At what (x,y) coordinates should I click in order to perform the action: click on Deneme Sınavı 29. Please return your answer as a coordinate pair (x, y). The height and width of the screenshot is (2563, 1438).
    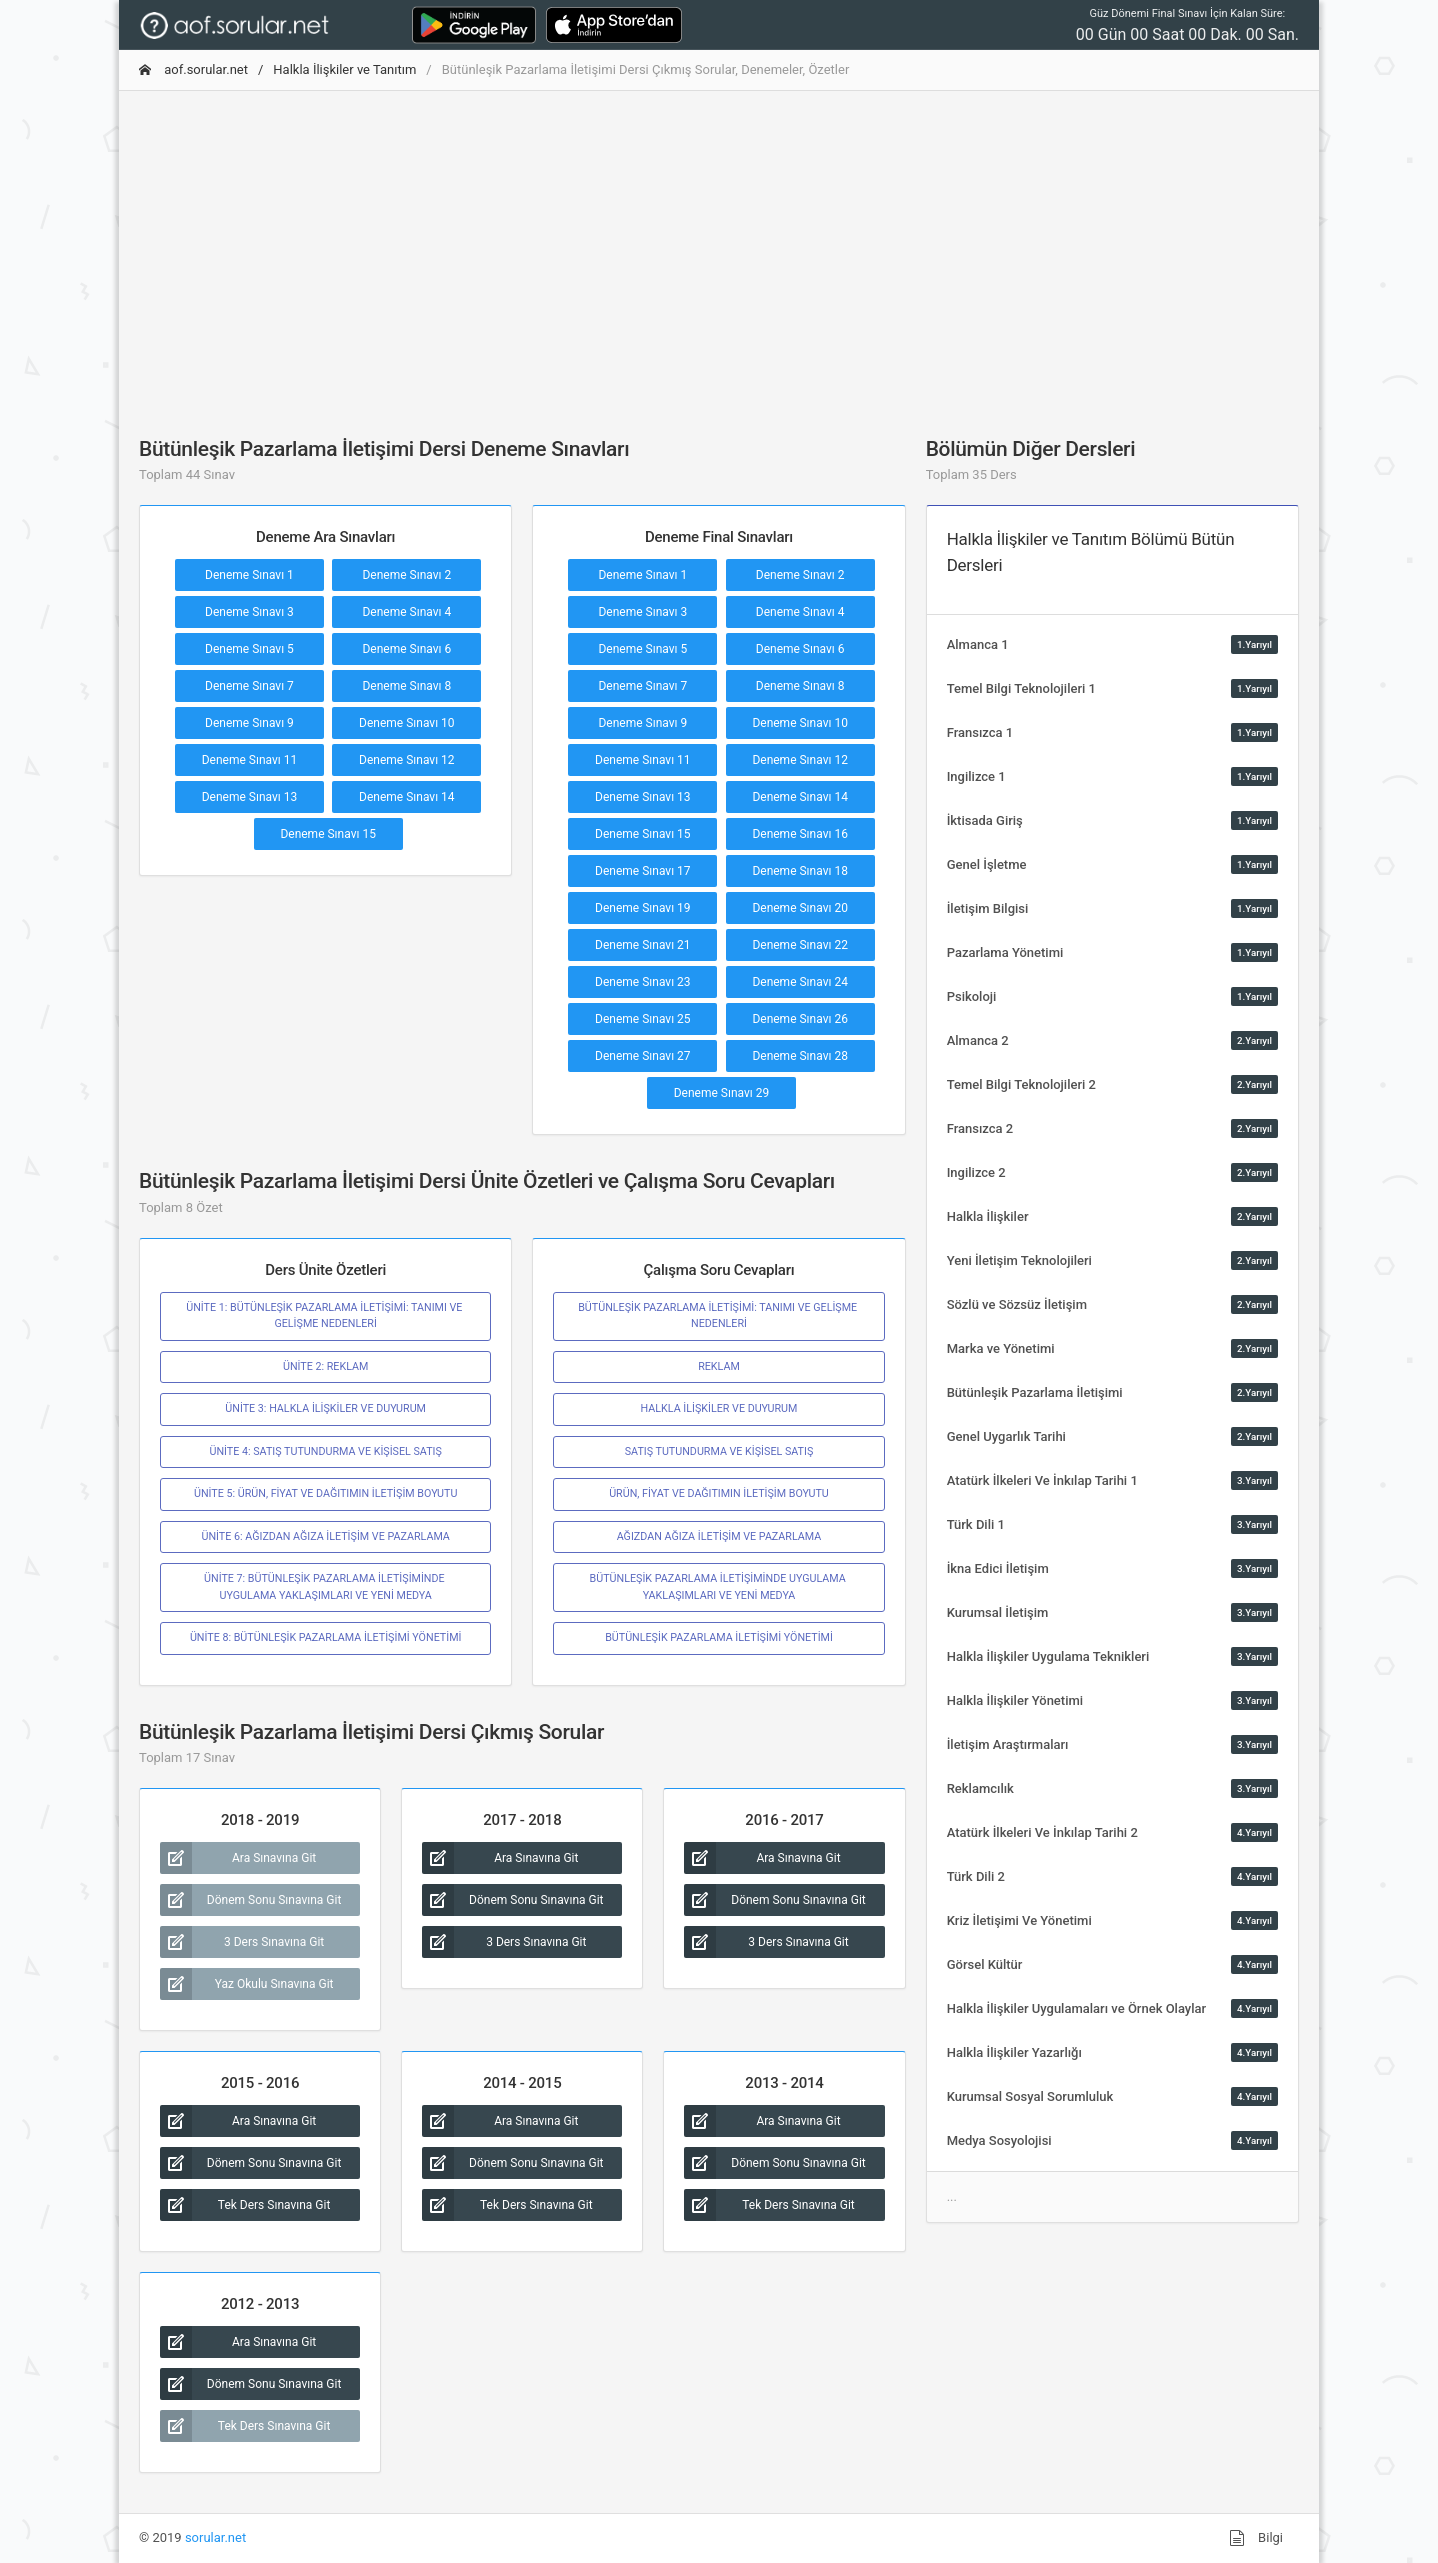
    Looking at the image, I should click on (722, 1093).